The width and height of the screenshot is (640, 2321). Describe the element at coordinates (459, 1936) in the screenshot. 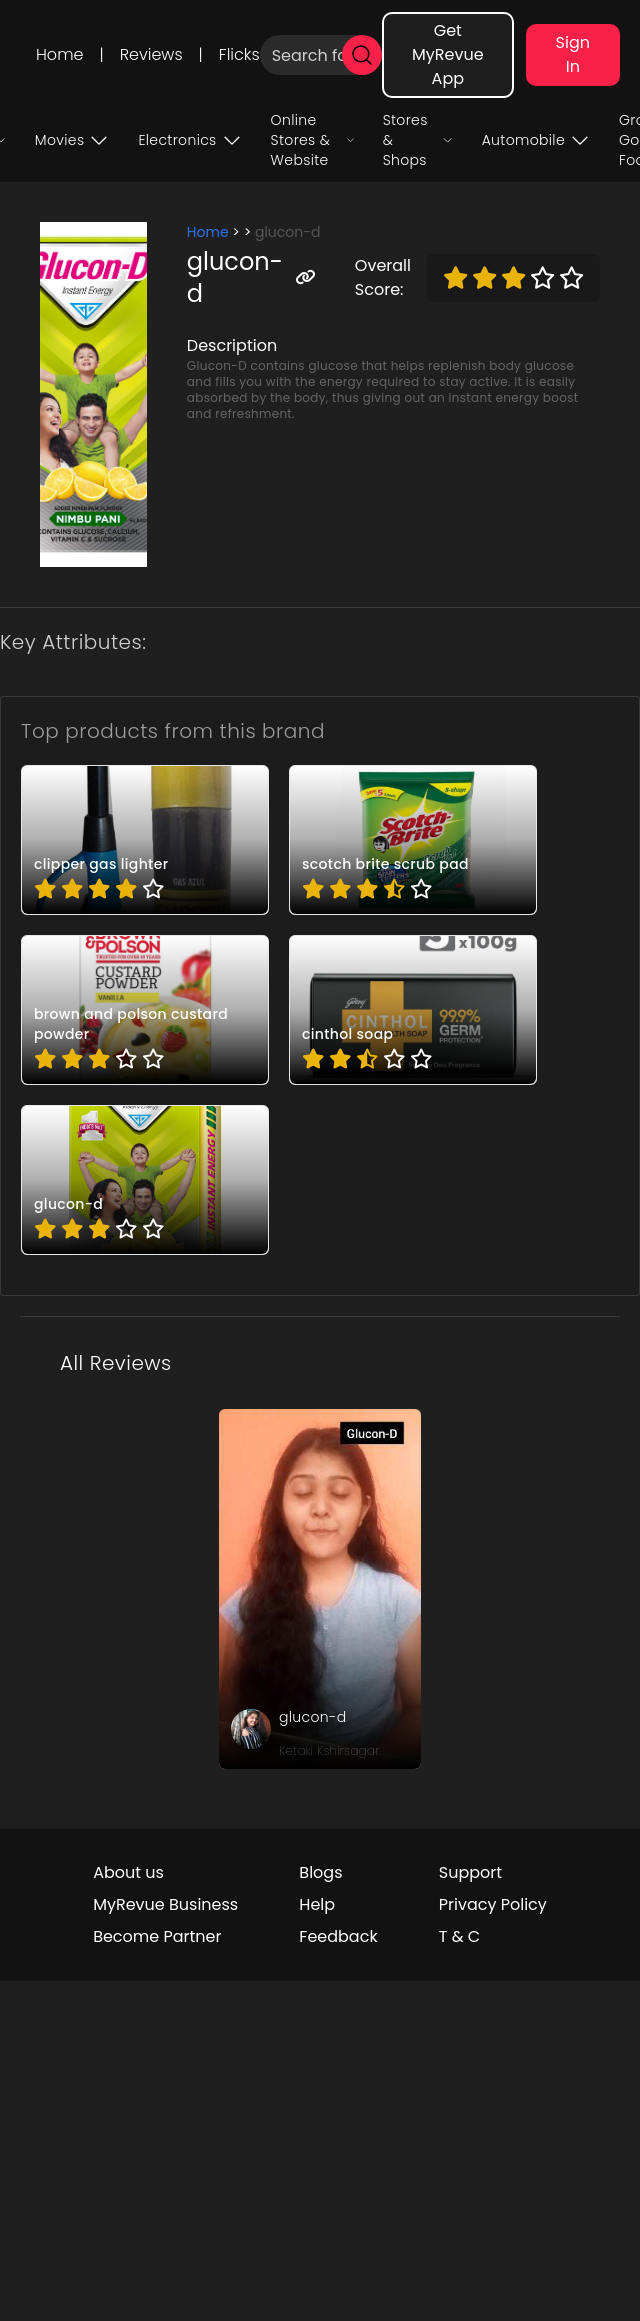

I see `T & C` at that location.